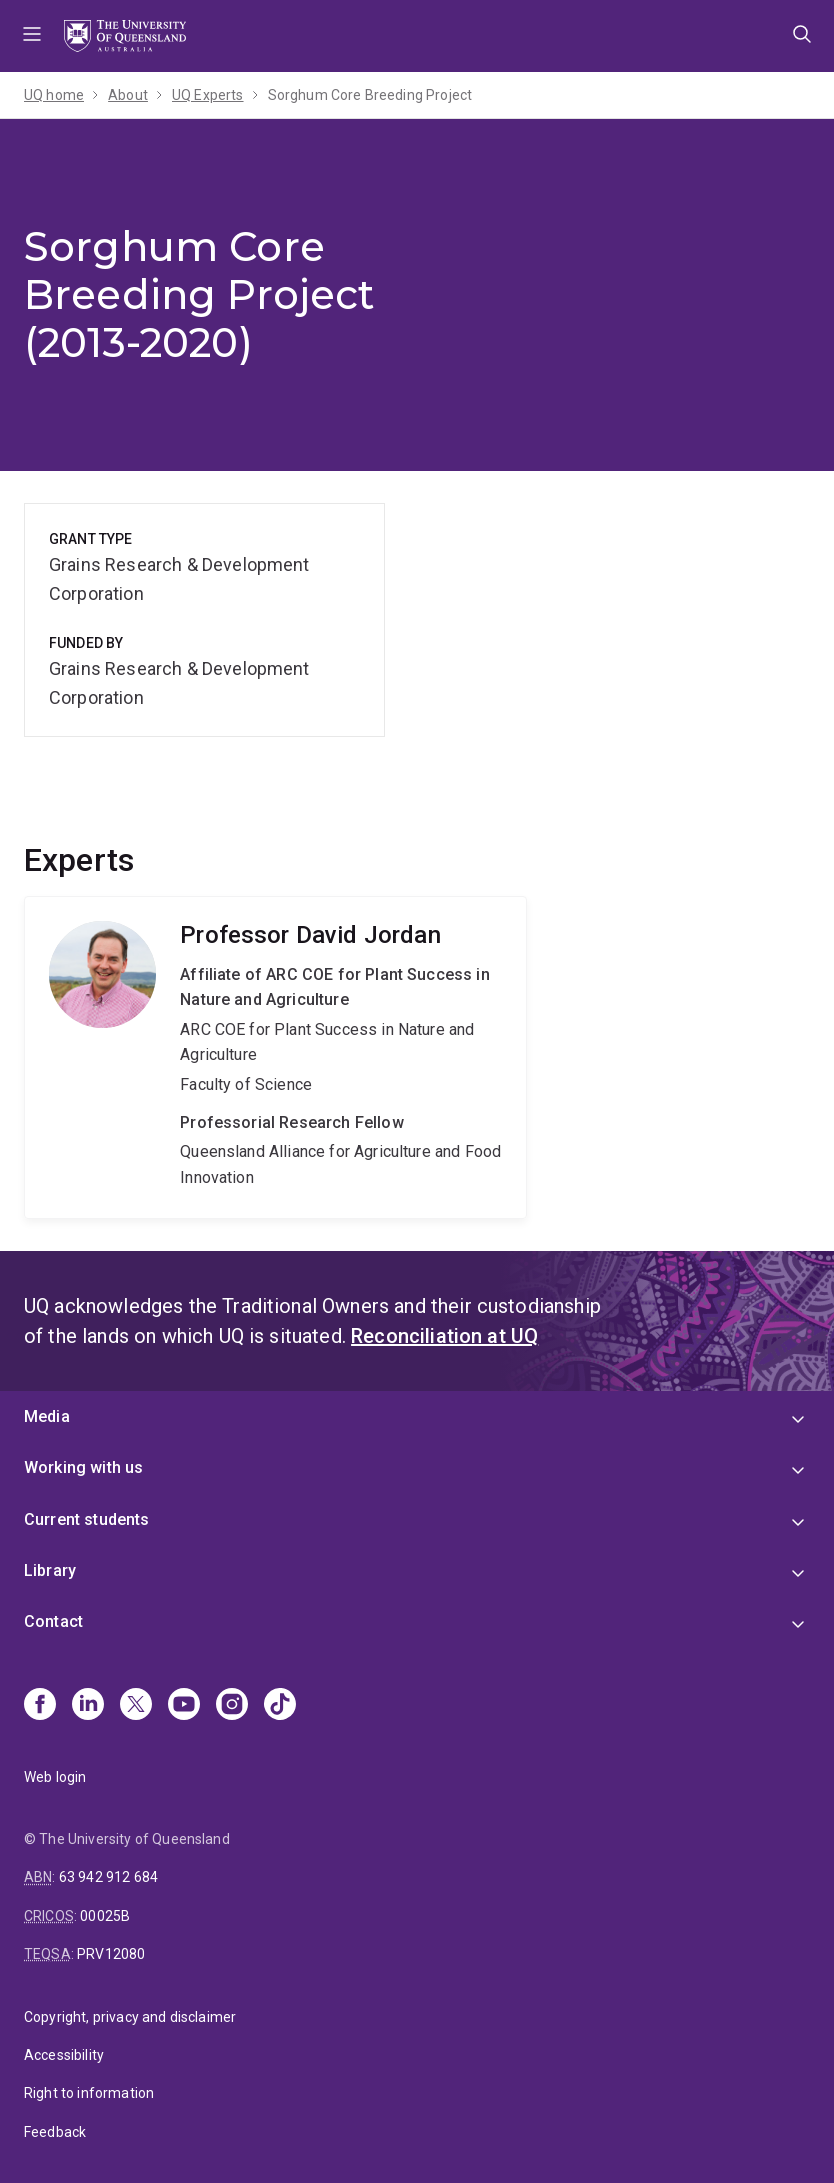 This screenshot has height=2183, width=834. I want to click on [Instagram], so click(232, 1706).